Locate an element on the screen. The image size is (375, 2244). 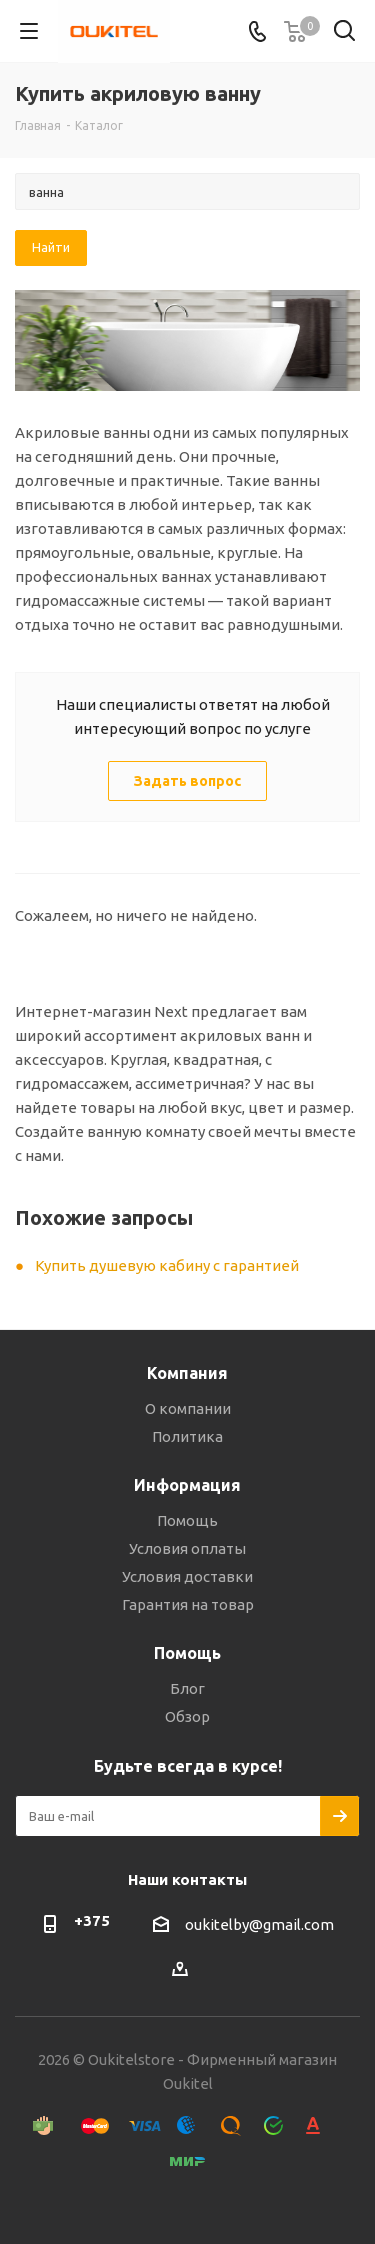
Блог is located at coordinates (187, 1688).